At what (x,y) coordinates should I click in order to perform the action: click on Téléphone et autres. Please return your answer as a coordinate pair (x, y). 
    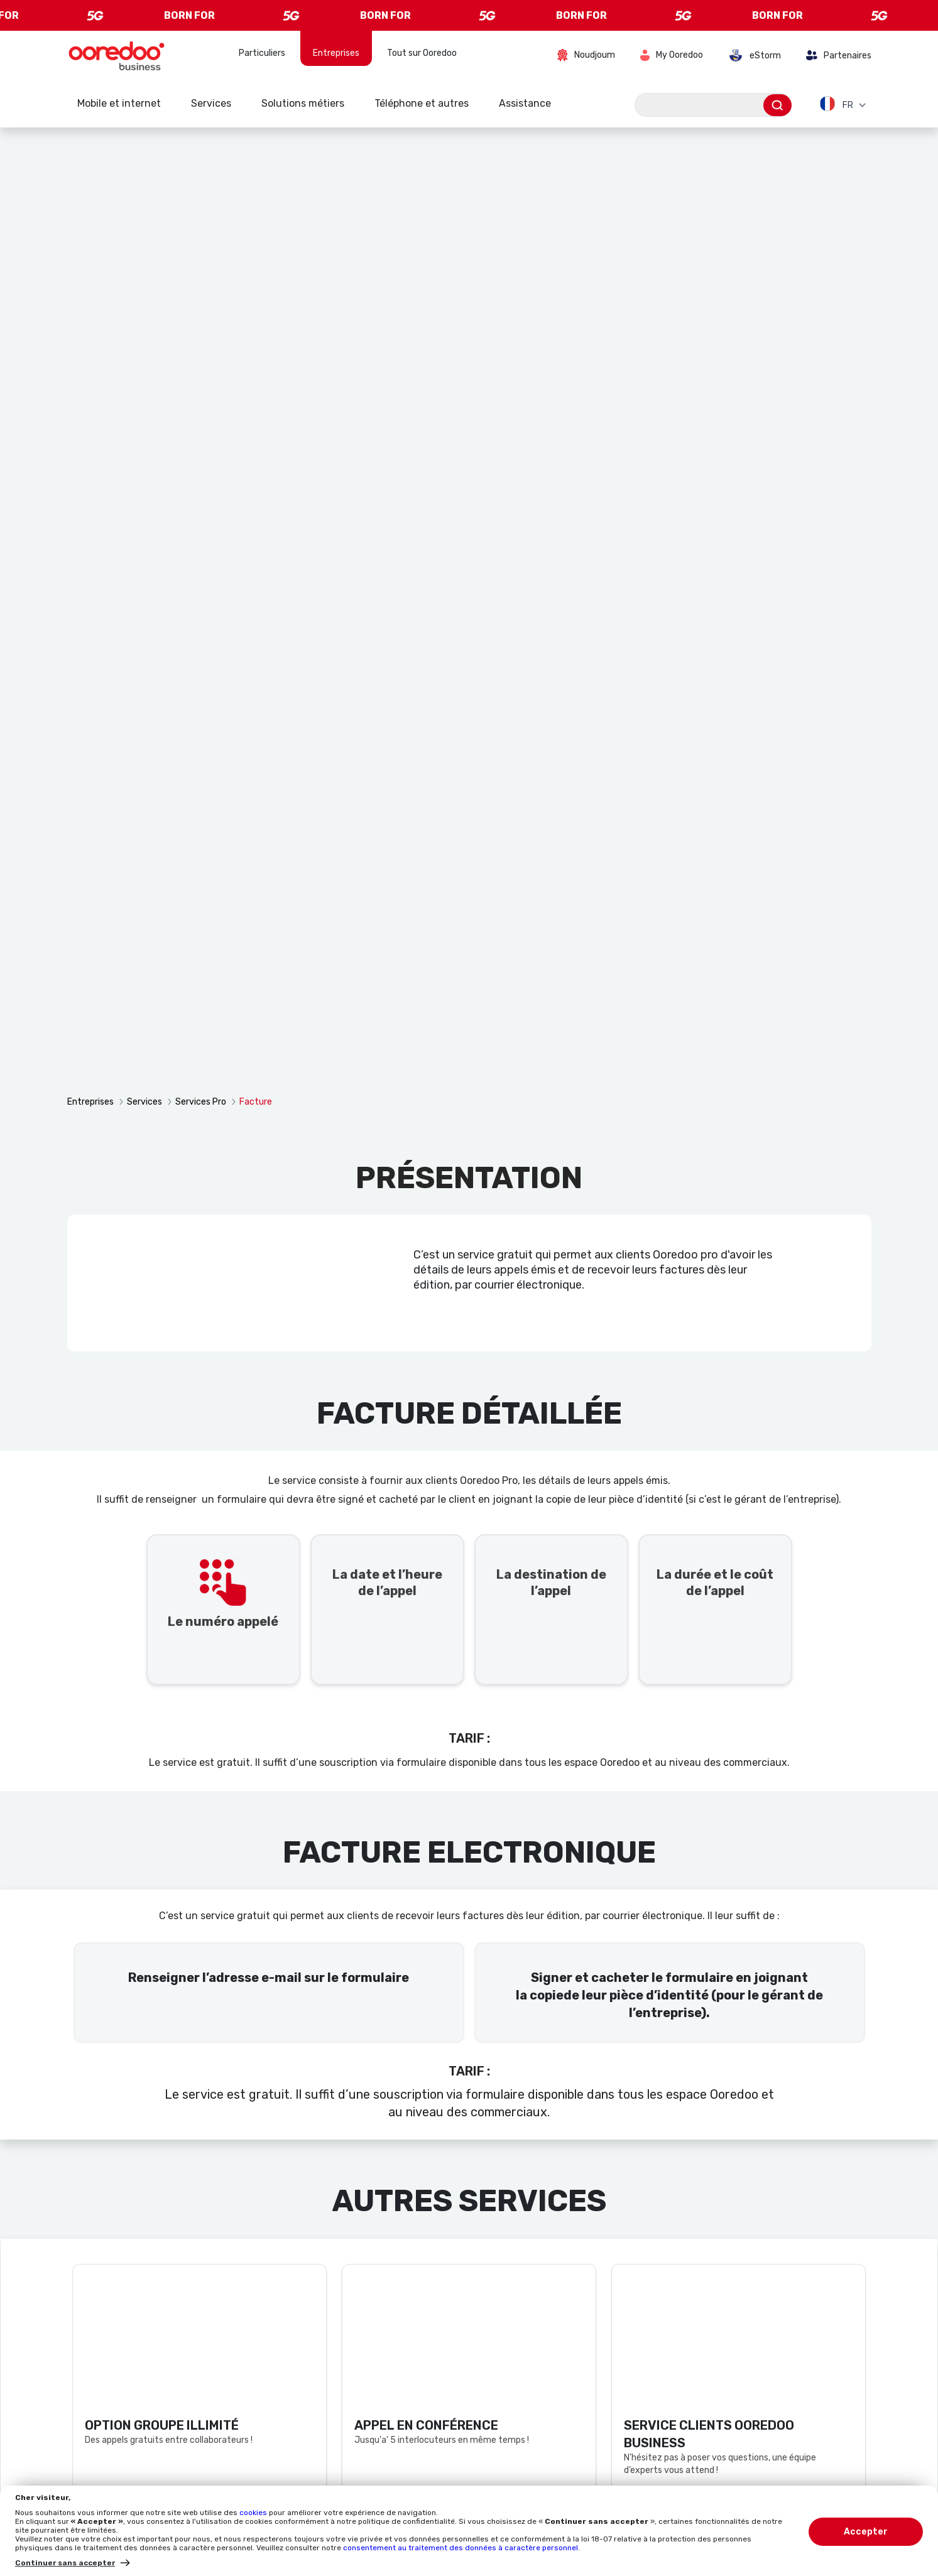
    Looking at the image, I should click on (421, 103).